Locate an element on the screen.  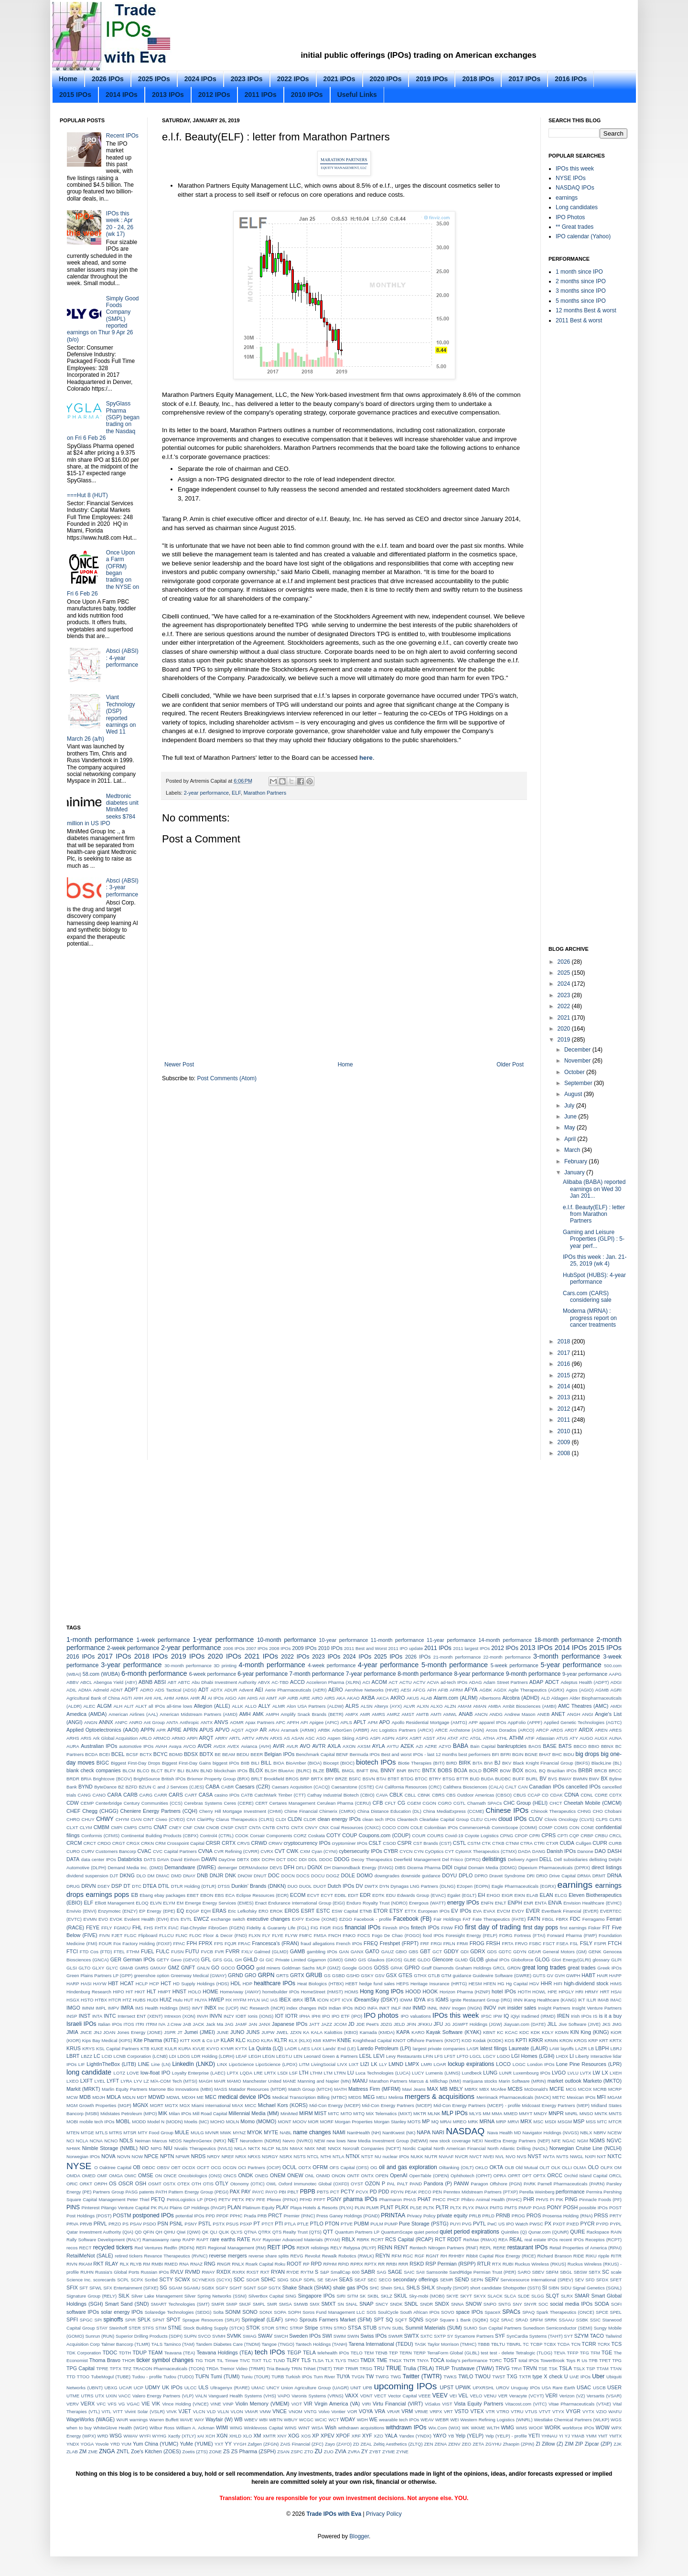
Swiss IPOs is located at coordinates (373, 2336).